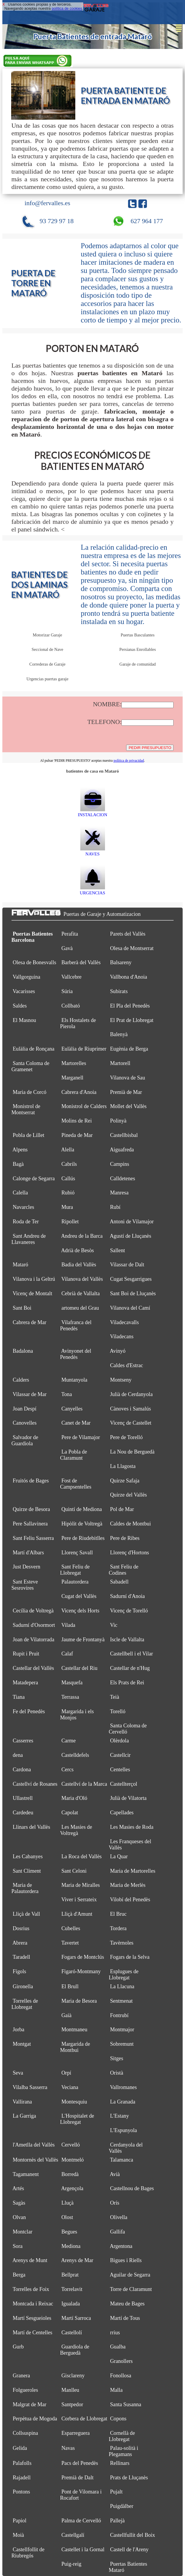  I want to click on Jorba, so click(18, 2029).